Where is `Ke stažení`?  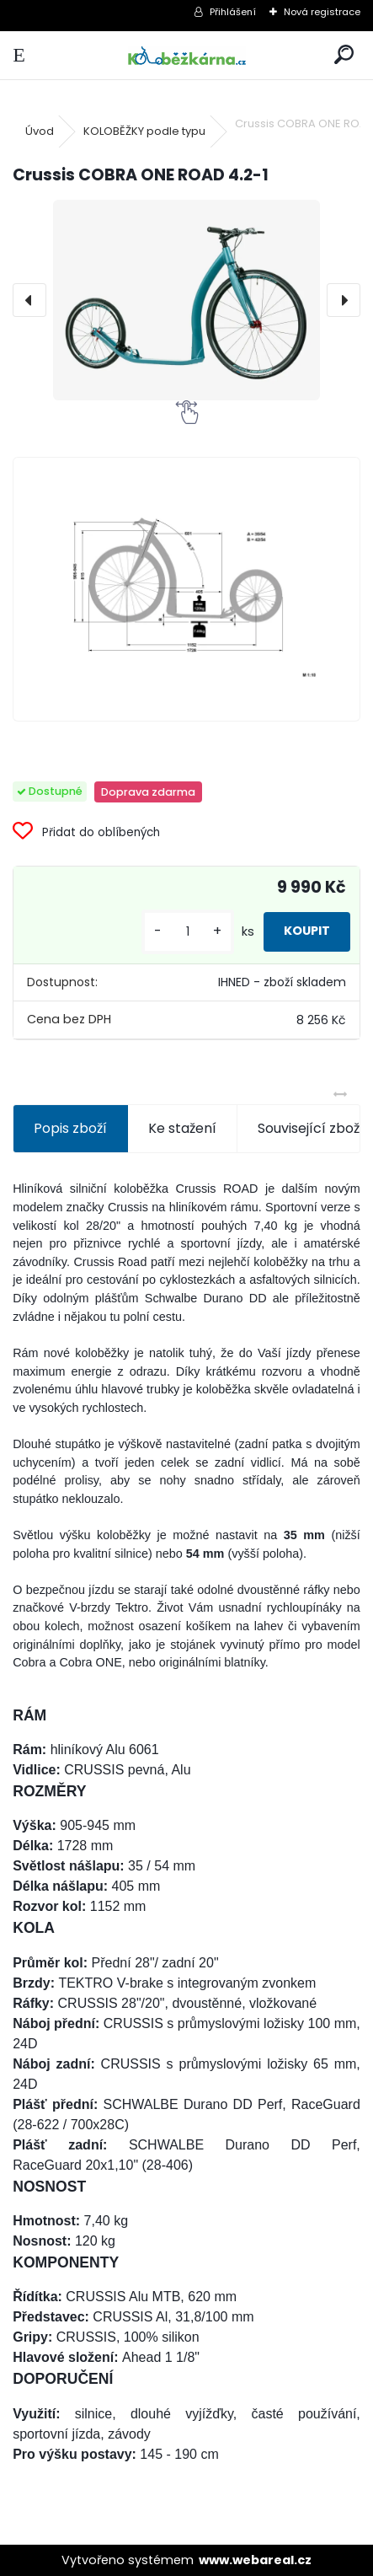
Ke stažení is located at coordinates (182, 1128).